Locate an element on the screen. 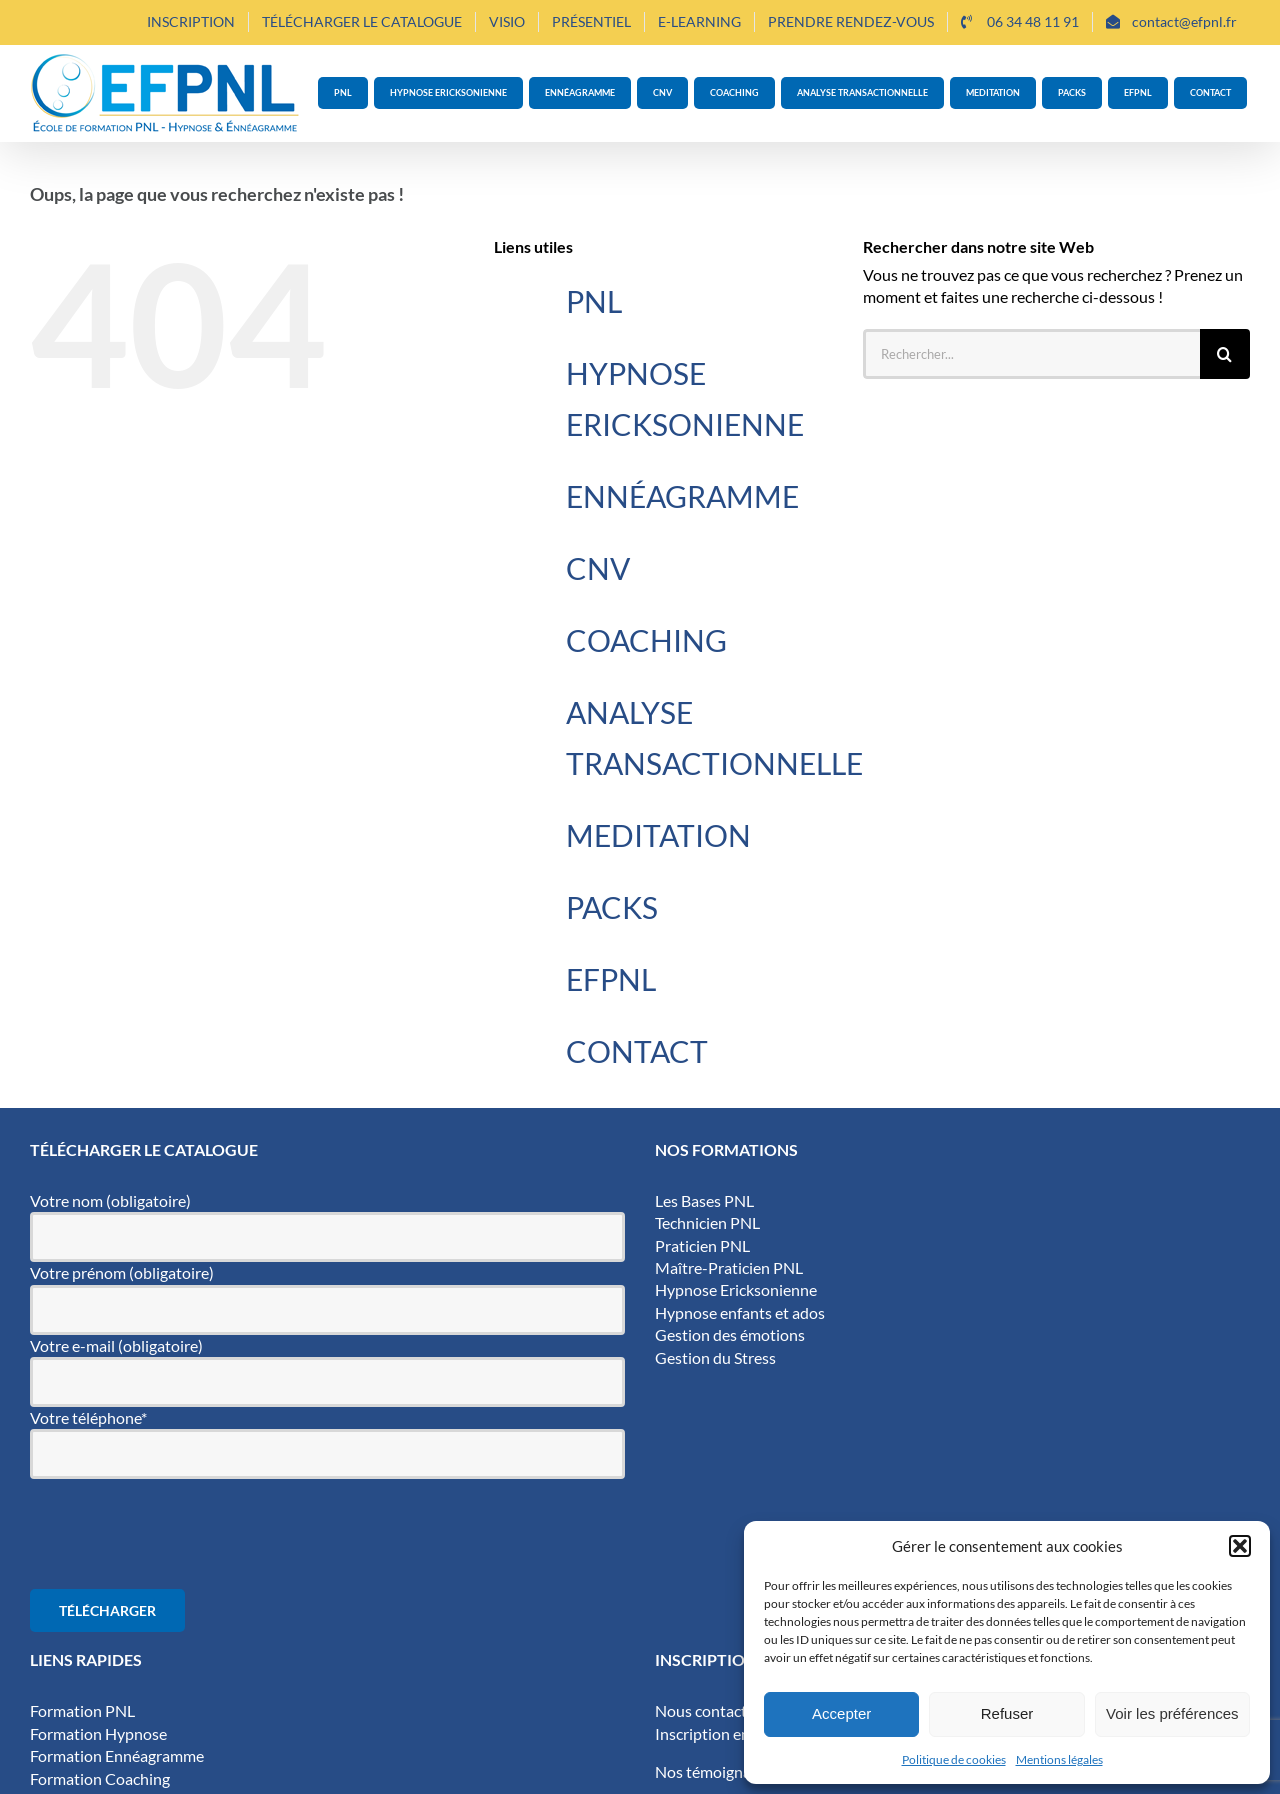 The image size is (1280, 1794). Hypnose Ericksonienne is located at coordinates (736, 1289).